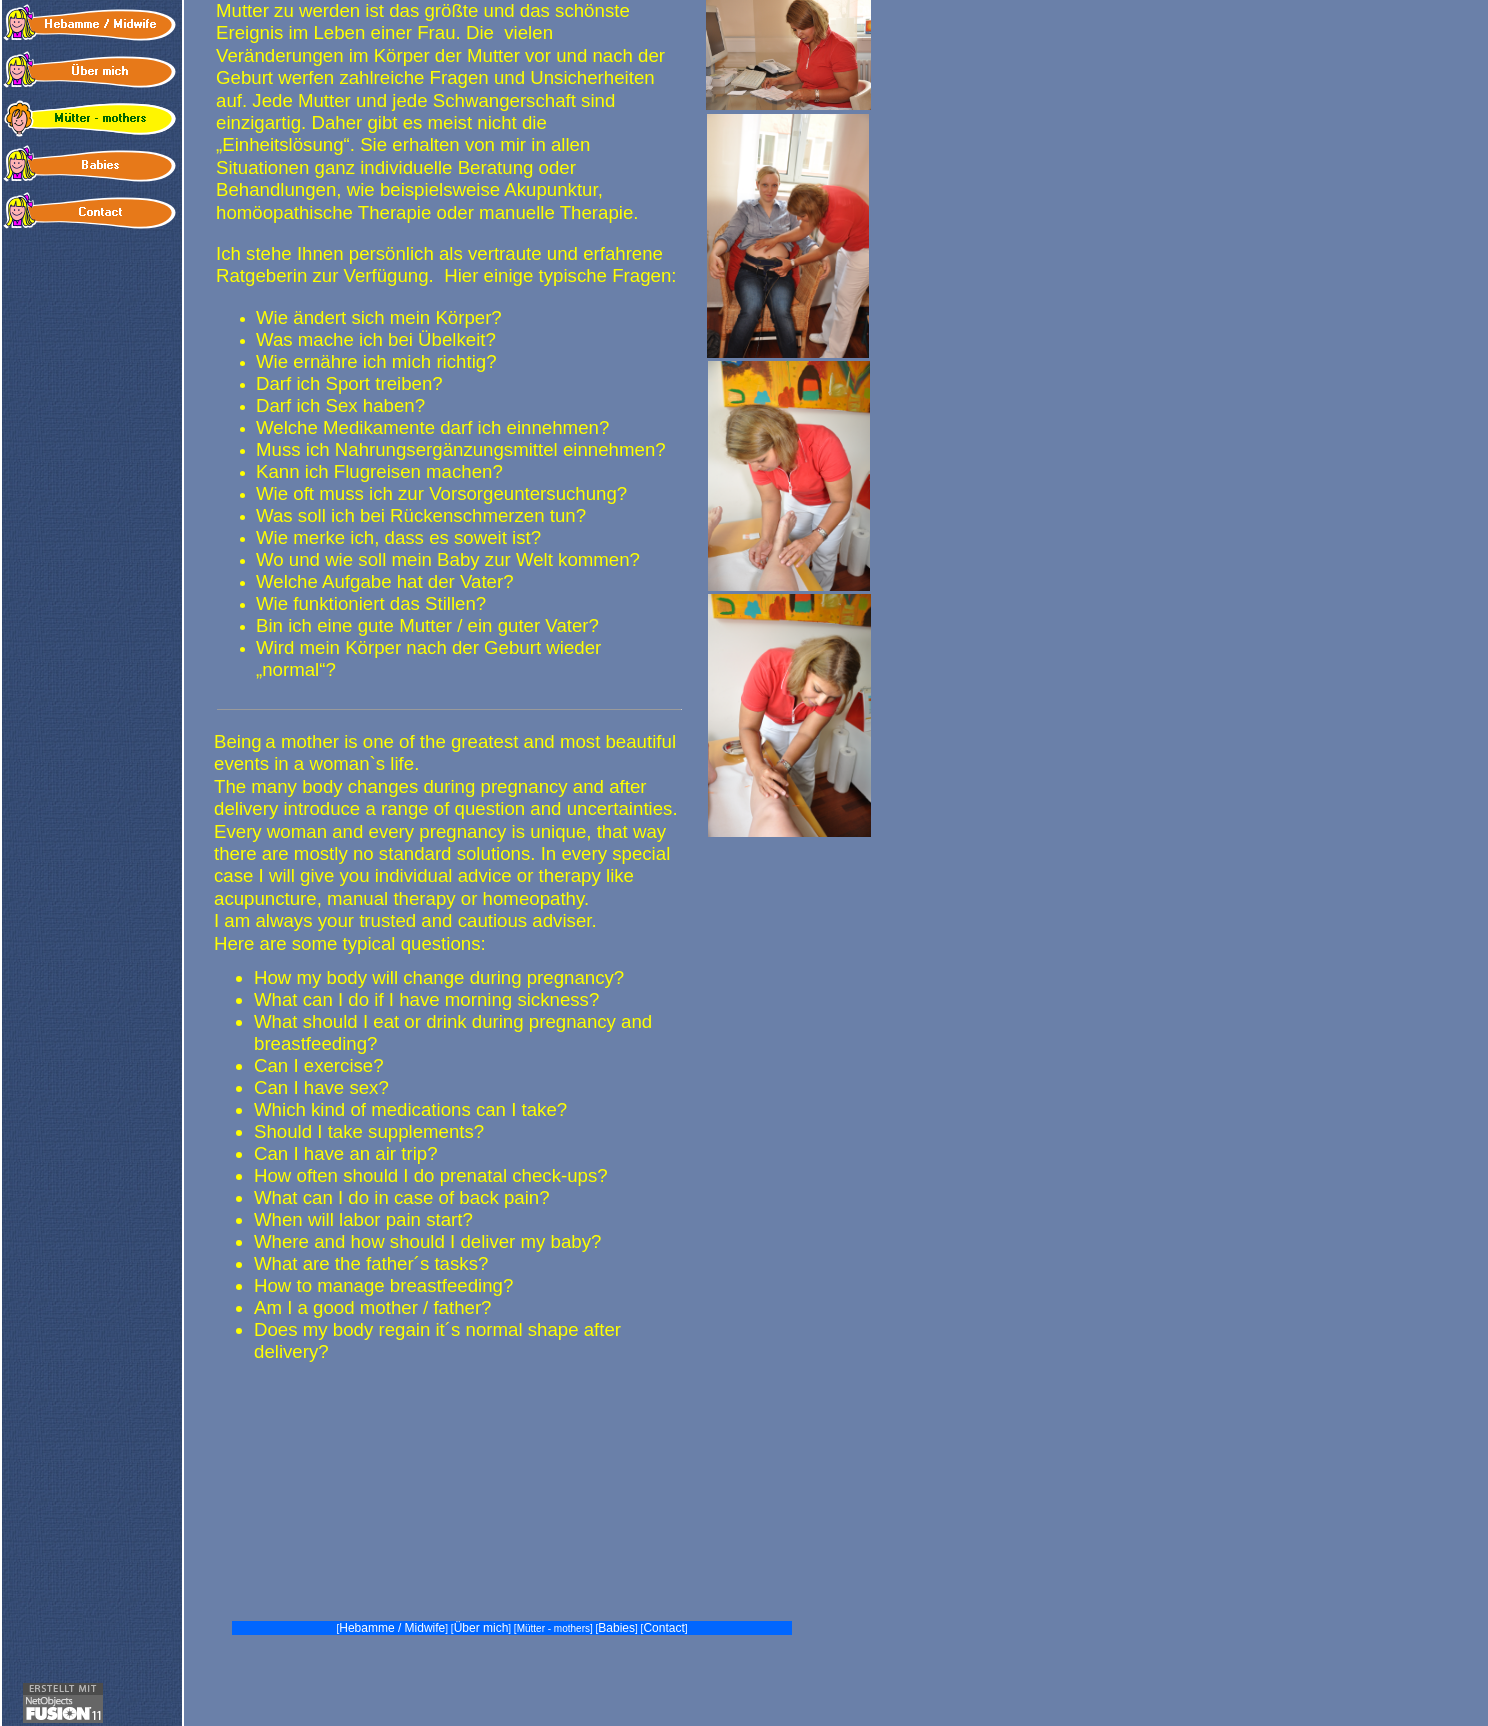 This screenshot has height=1726, width=1488. I want to click on Contact, so click(663, 1628).